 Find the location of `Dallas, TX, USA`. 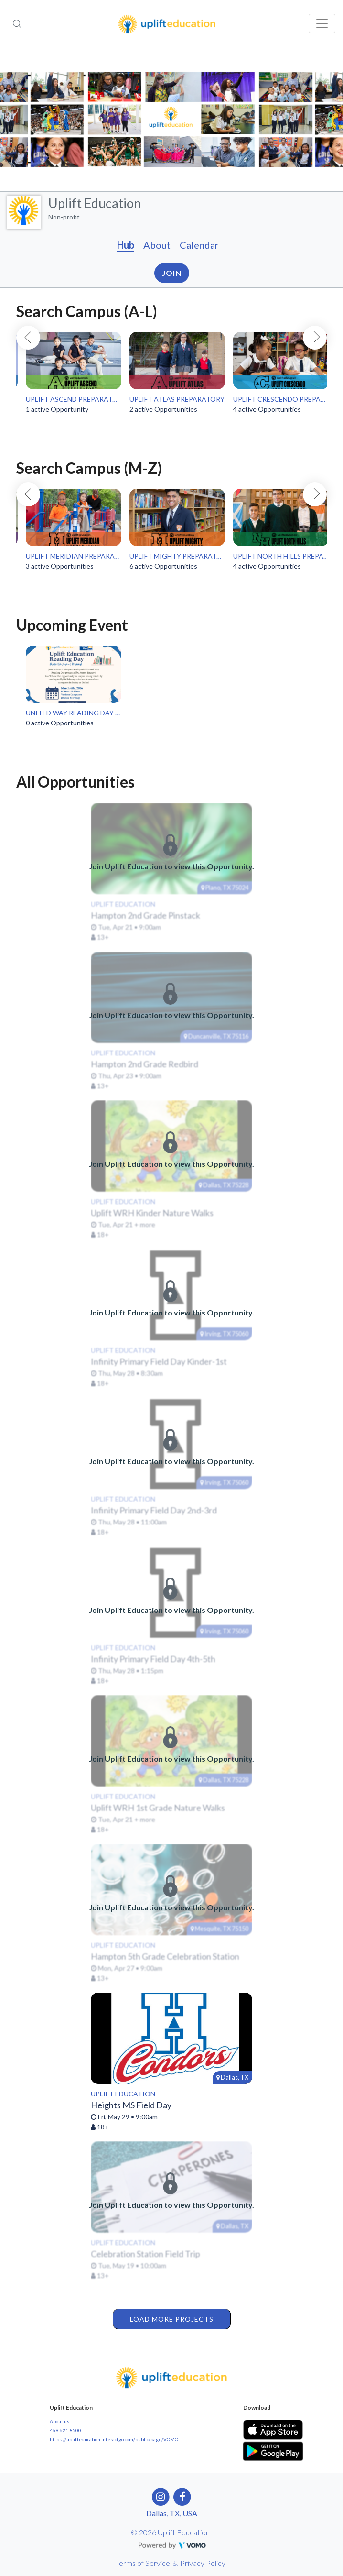

Dallas, TX, USA is located at coordinates (171, 2513).